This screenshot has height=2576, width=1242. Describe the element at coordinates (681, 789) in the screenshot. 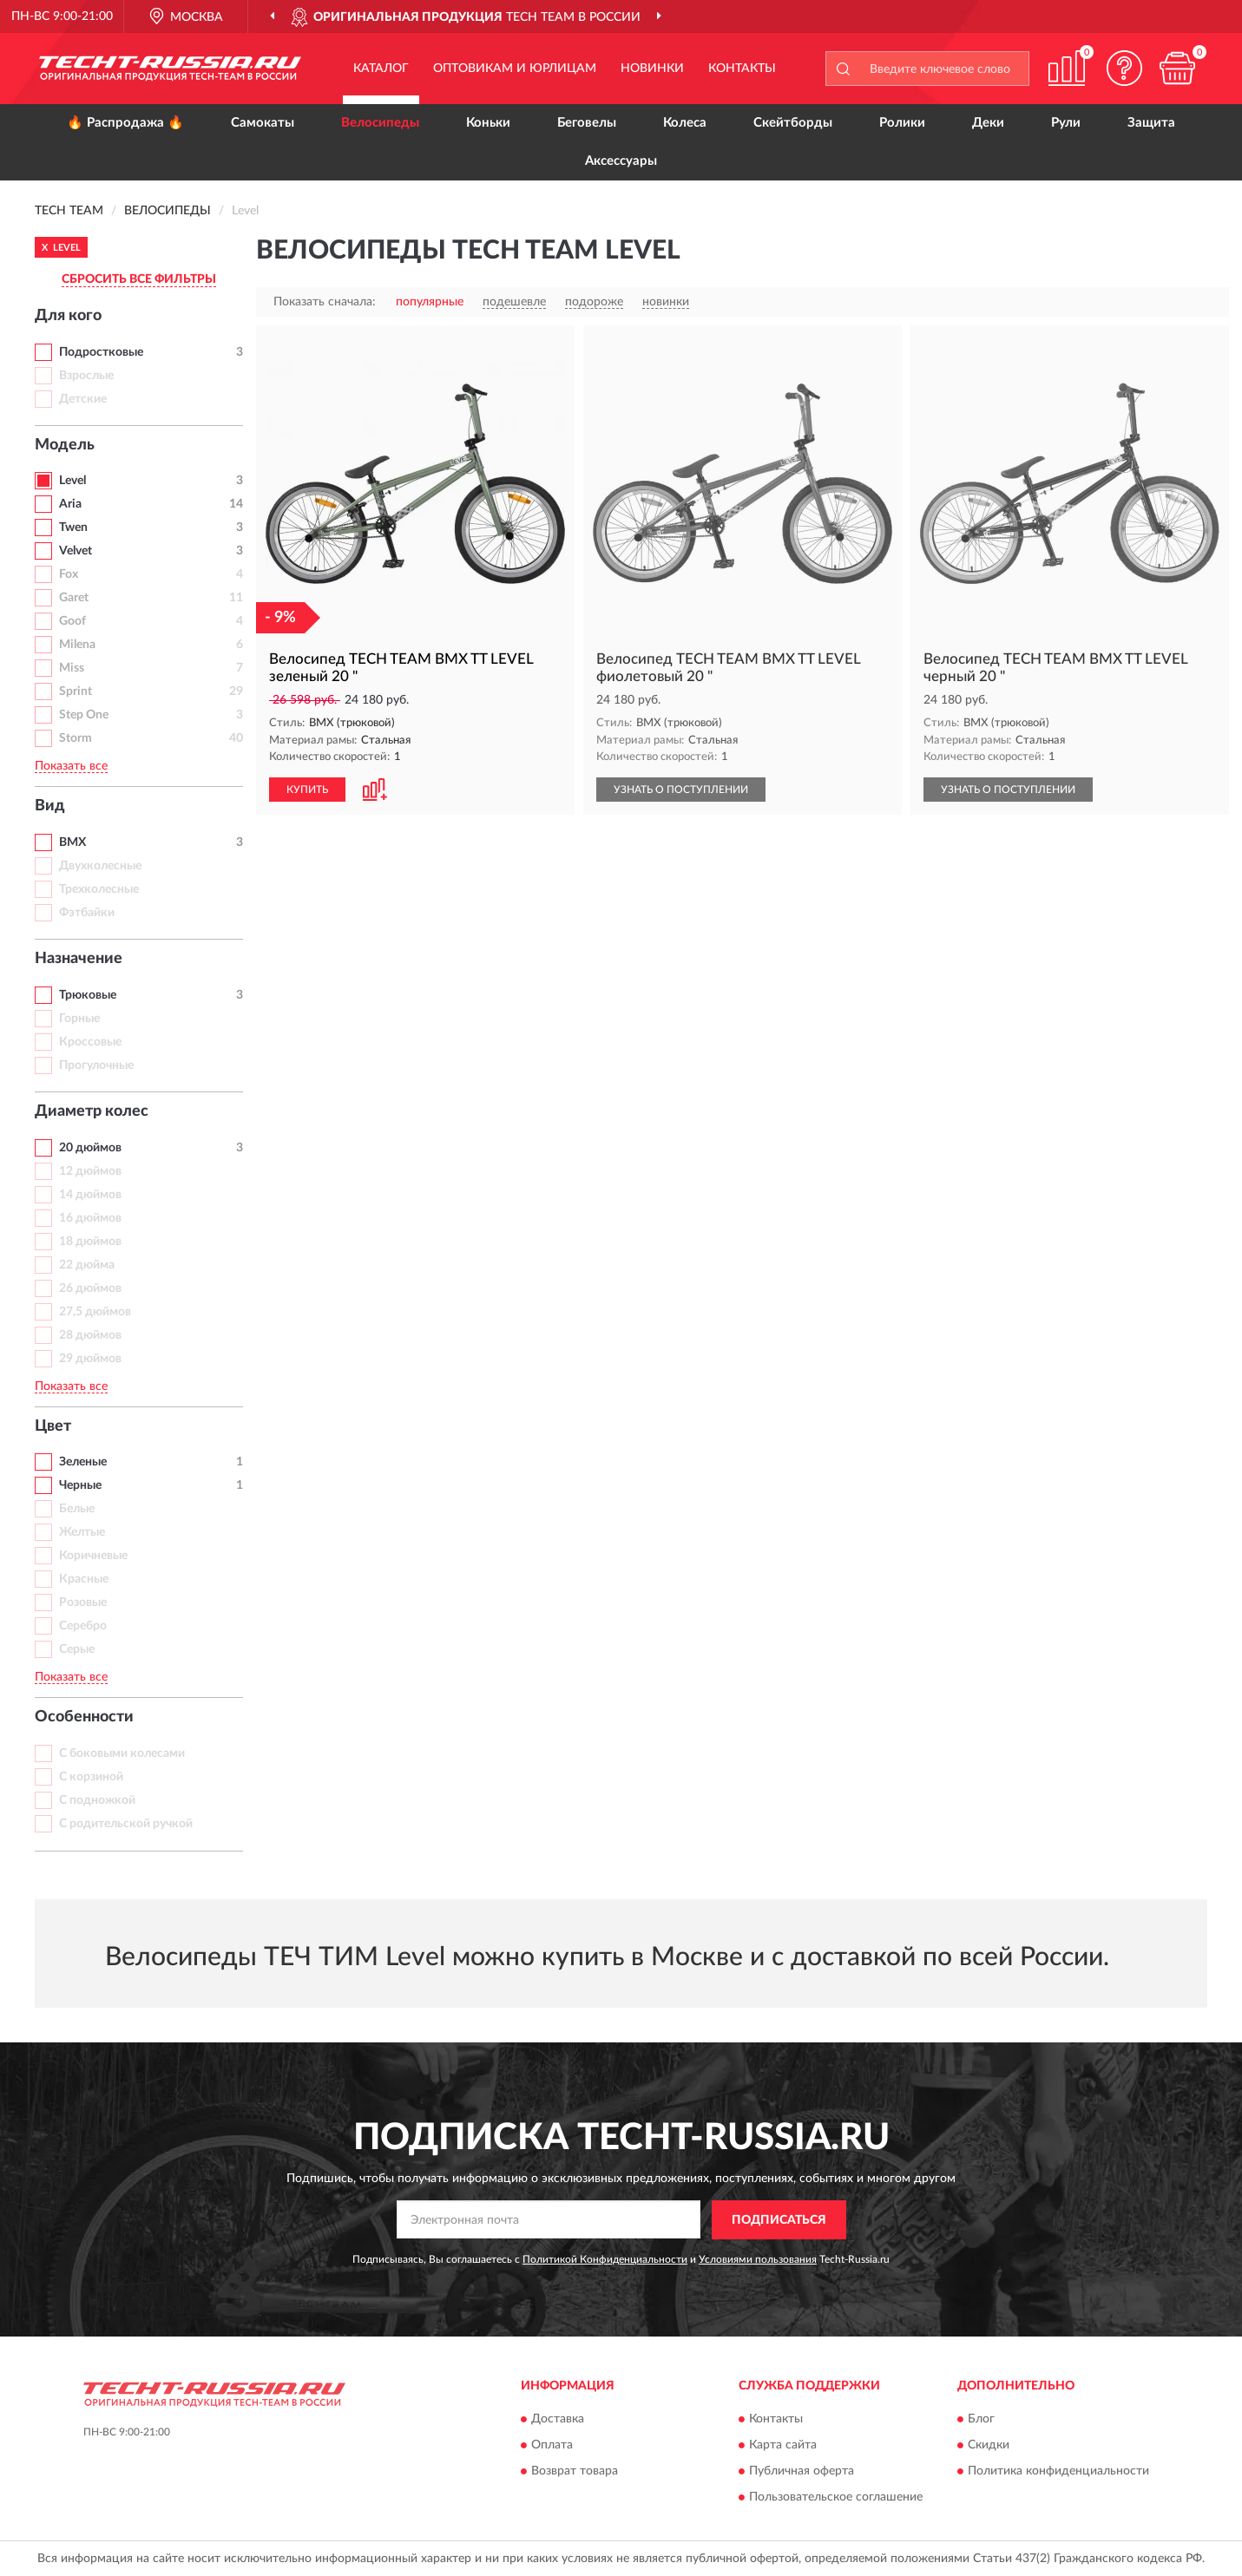

I see `УЗНАТЬ О ПОСТУПЛЕНИИ` at that location.